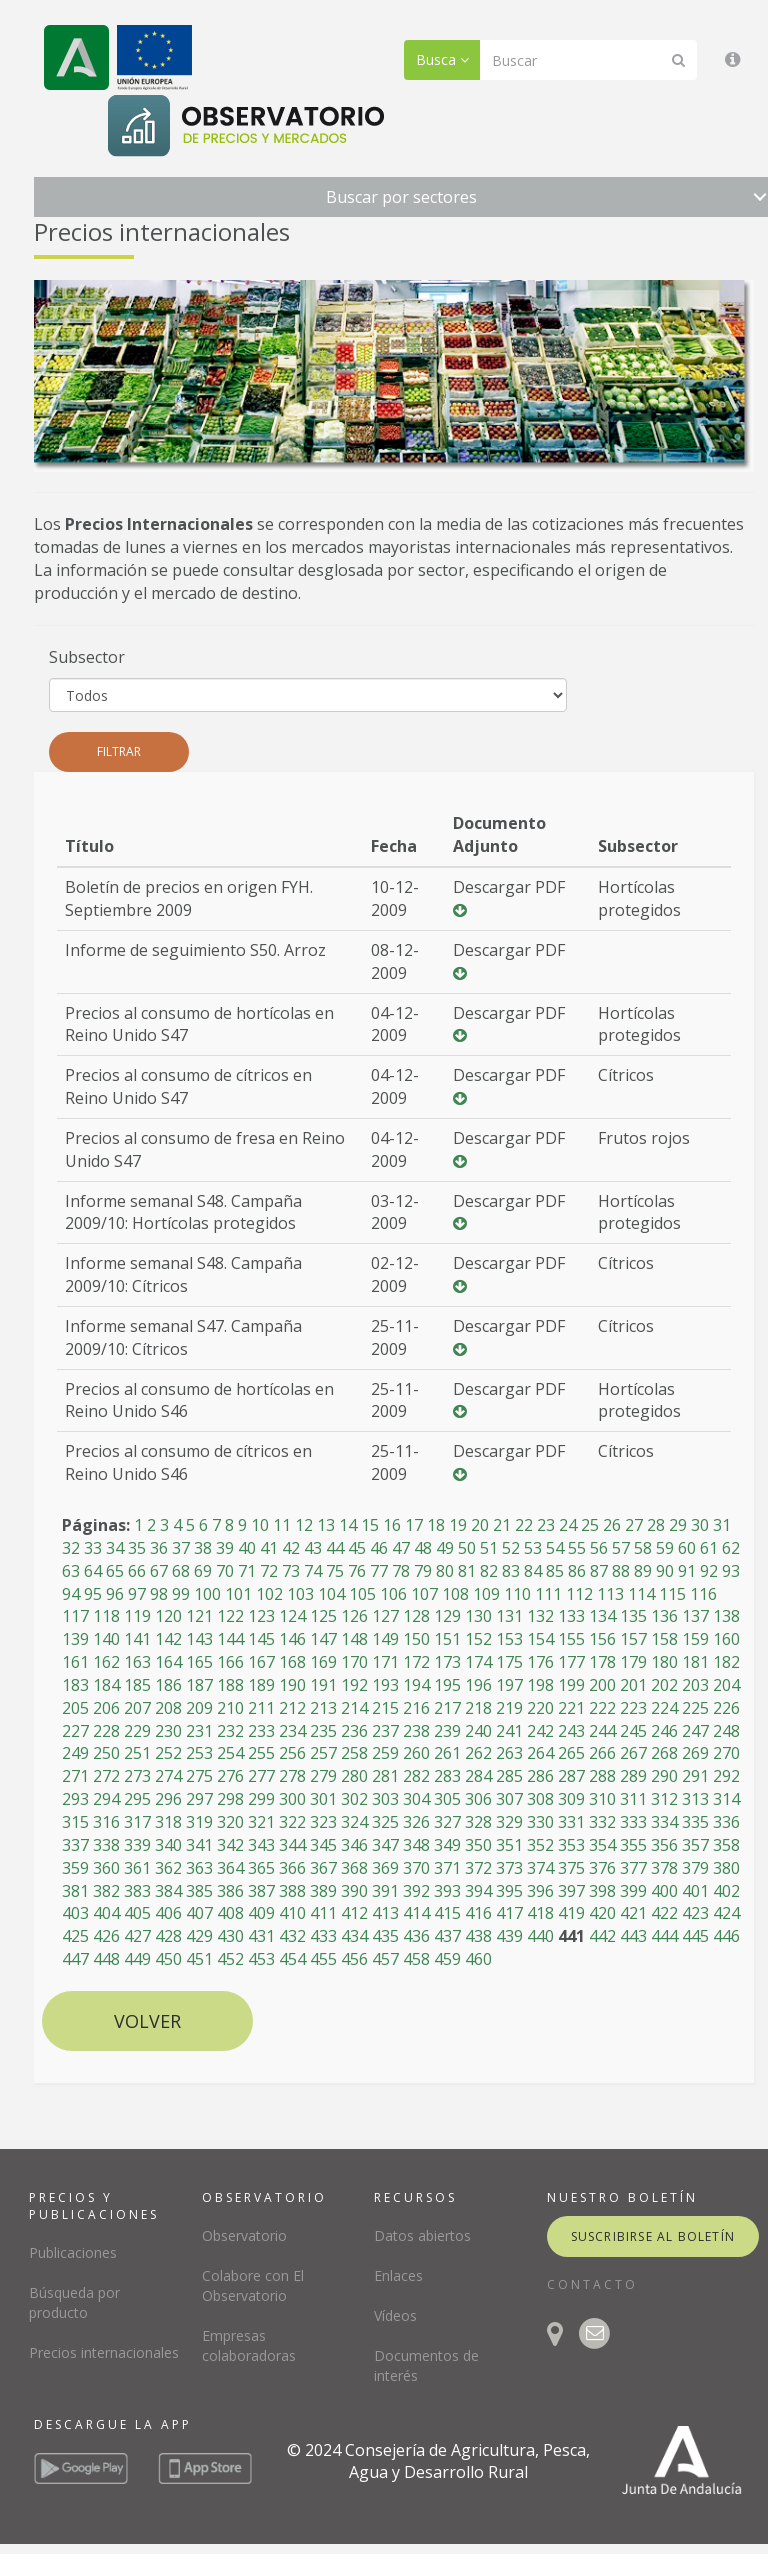  Describe the element at coordinates (292, 1662) in the screenshot. I see `168` at that location.